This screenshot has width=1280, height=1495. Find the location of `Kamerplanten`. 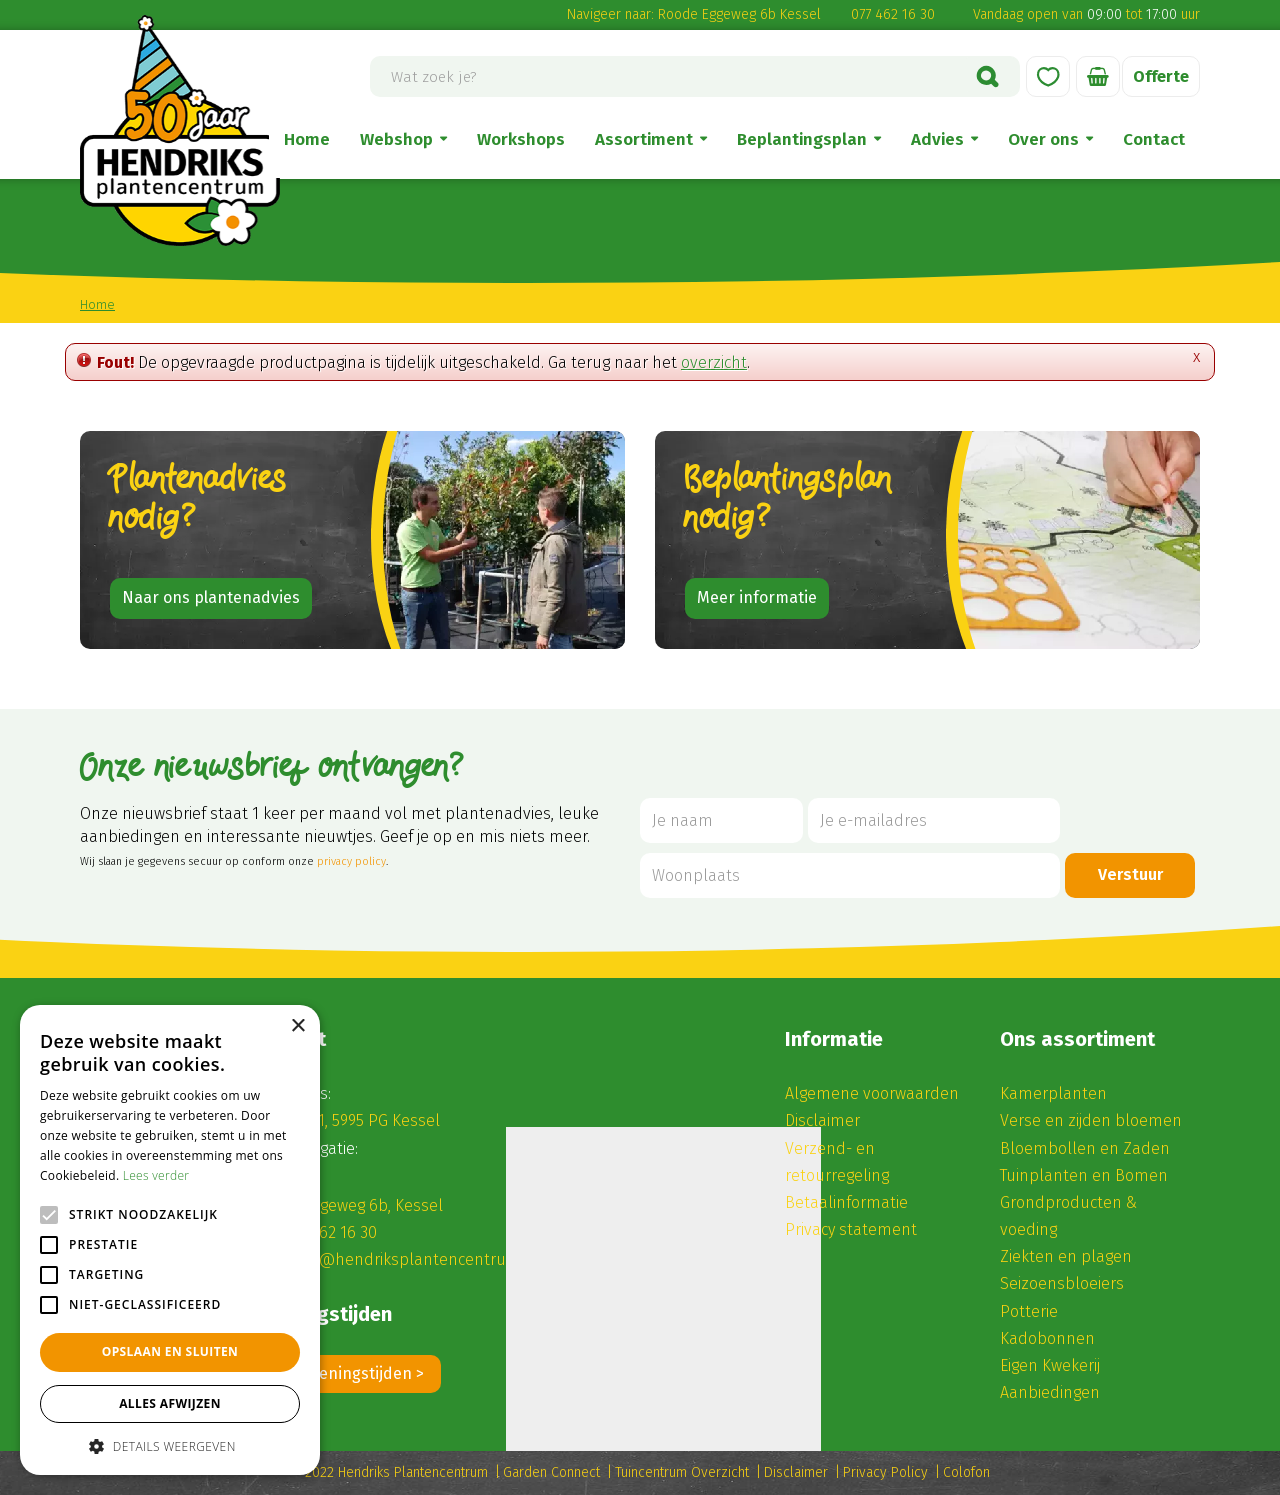

Kamerplanten is located at coordinates (1053, 1093).